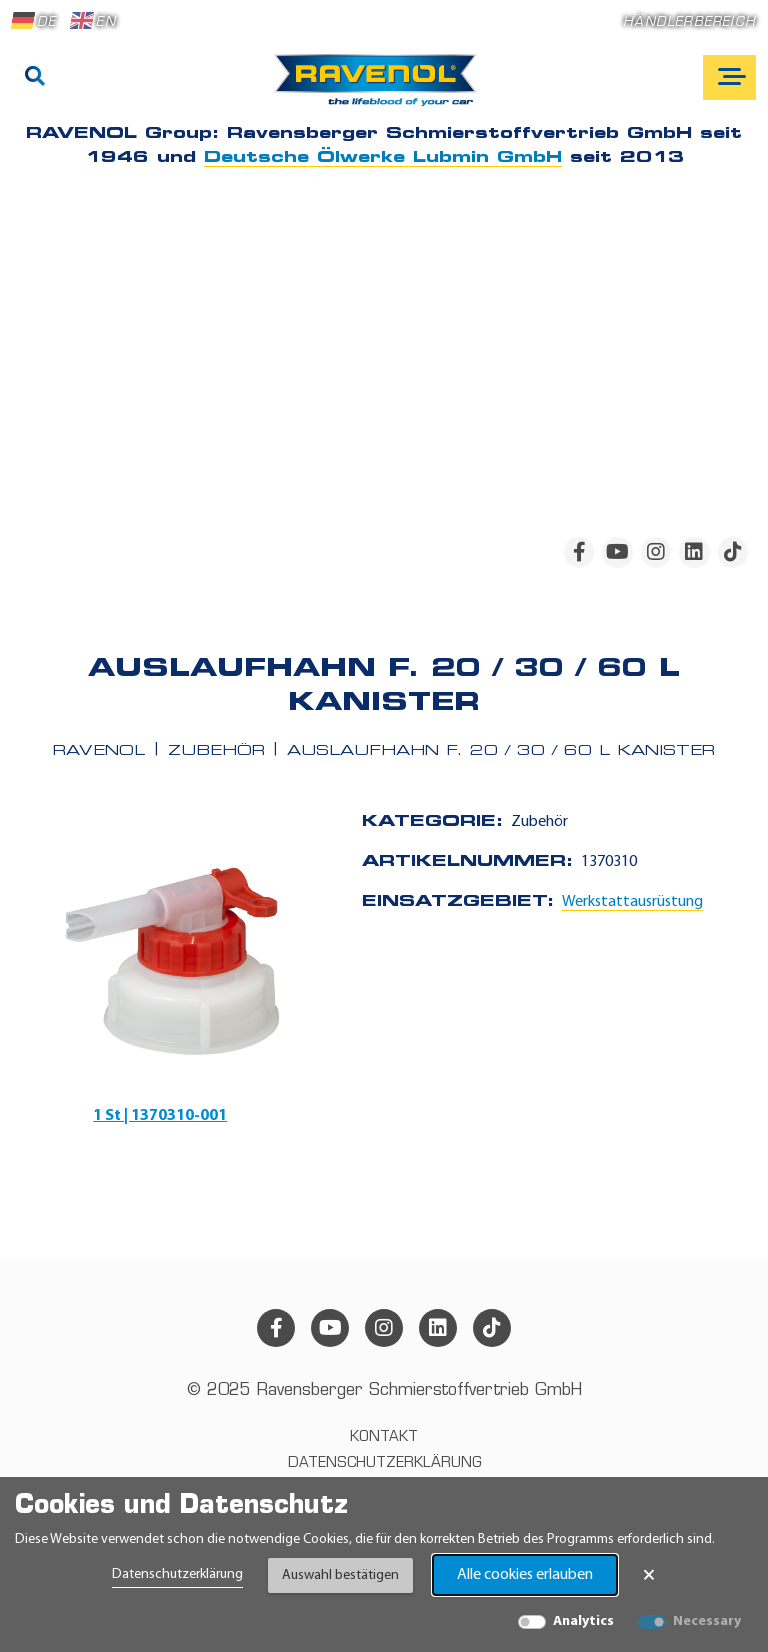  Describe the element at coordinates (383, 158) in the screenshot. I see `Deutsche Ölwerke Lubmin GmbH` at that location.